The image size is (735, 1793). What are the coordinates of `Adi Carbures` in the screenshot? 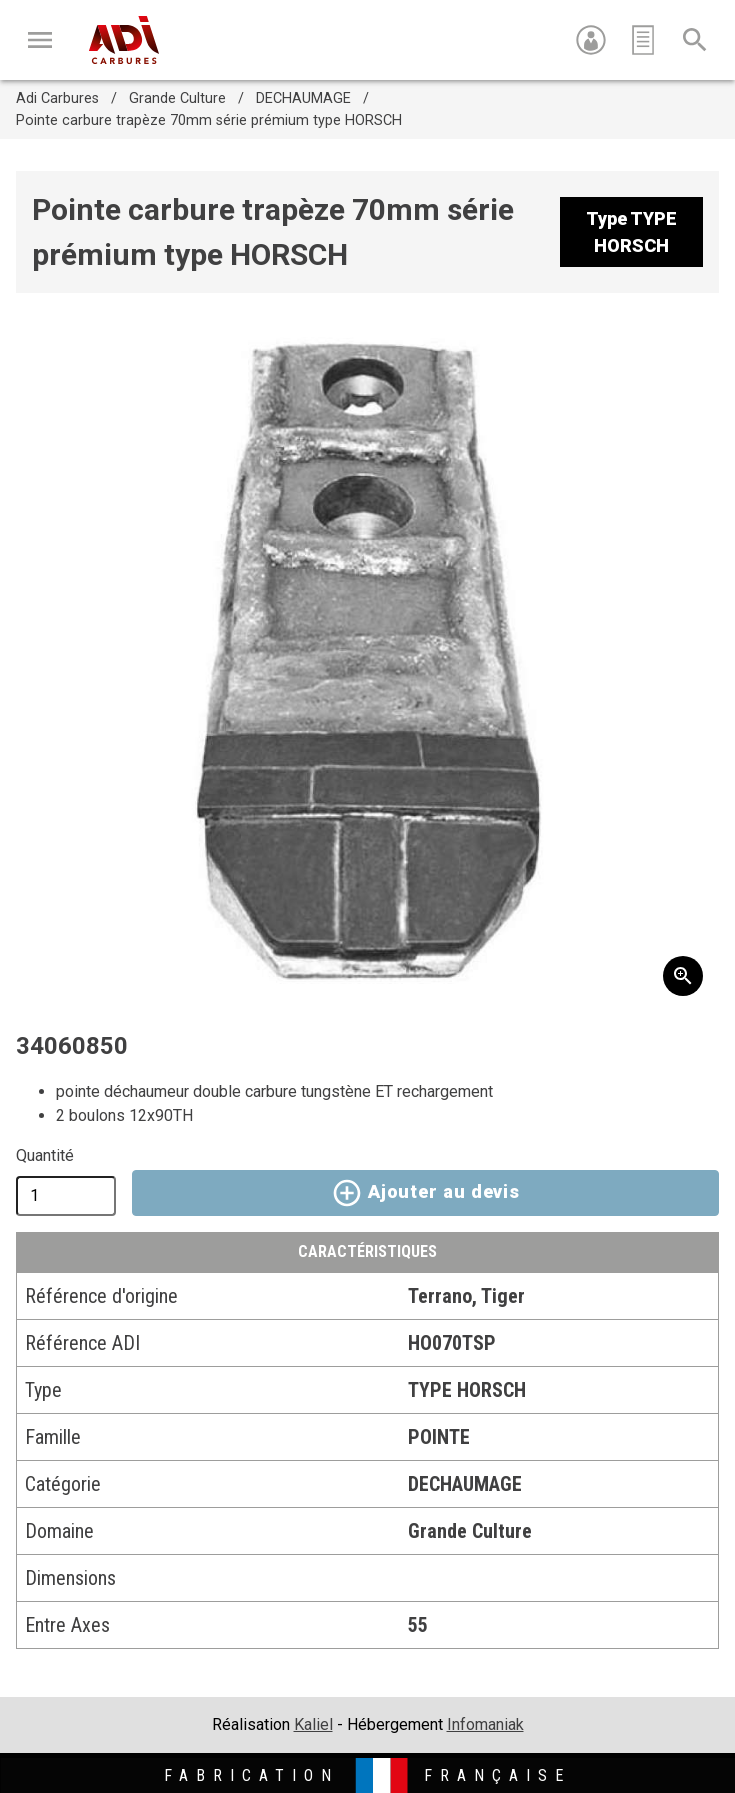 It's located at (57, 98).